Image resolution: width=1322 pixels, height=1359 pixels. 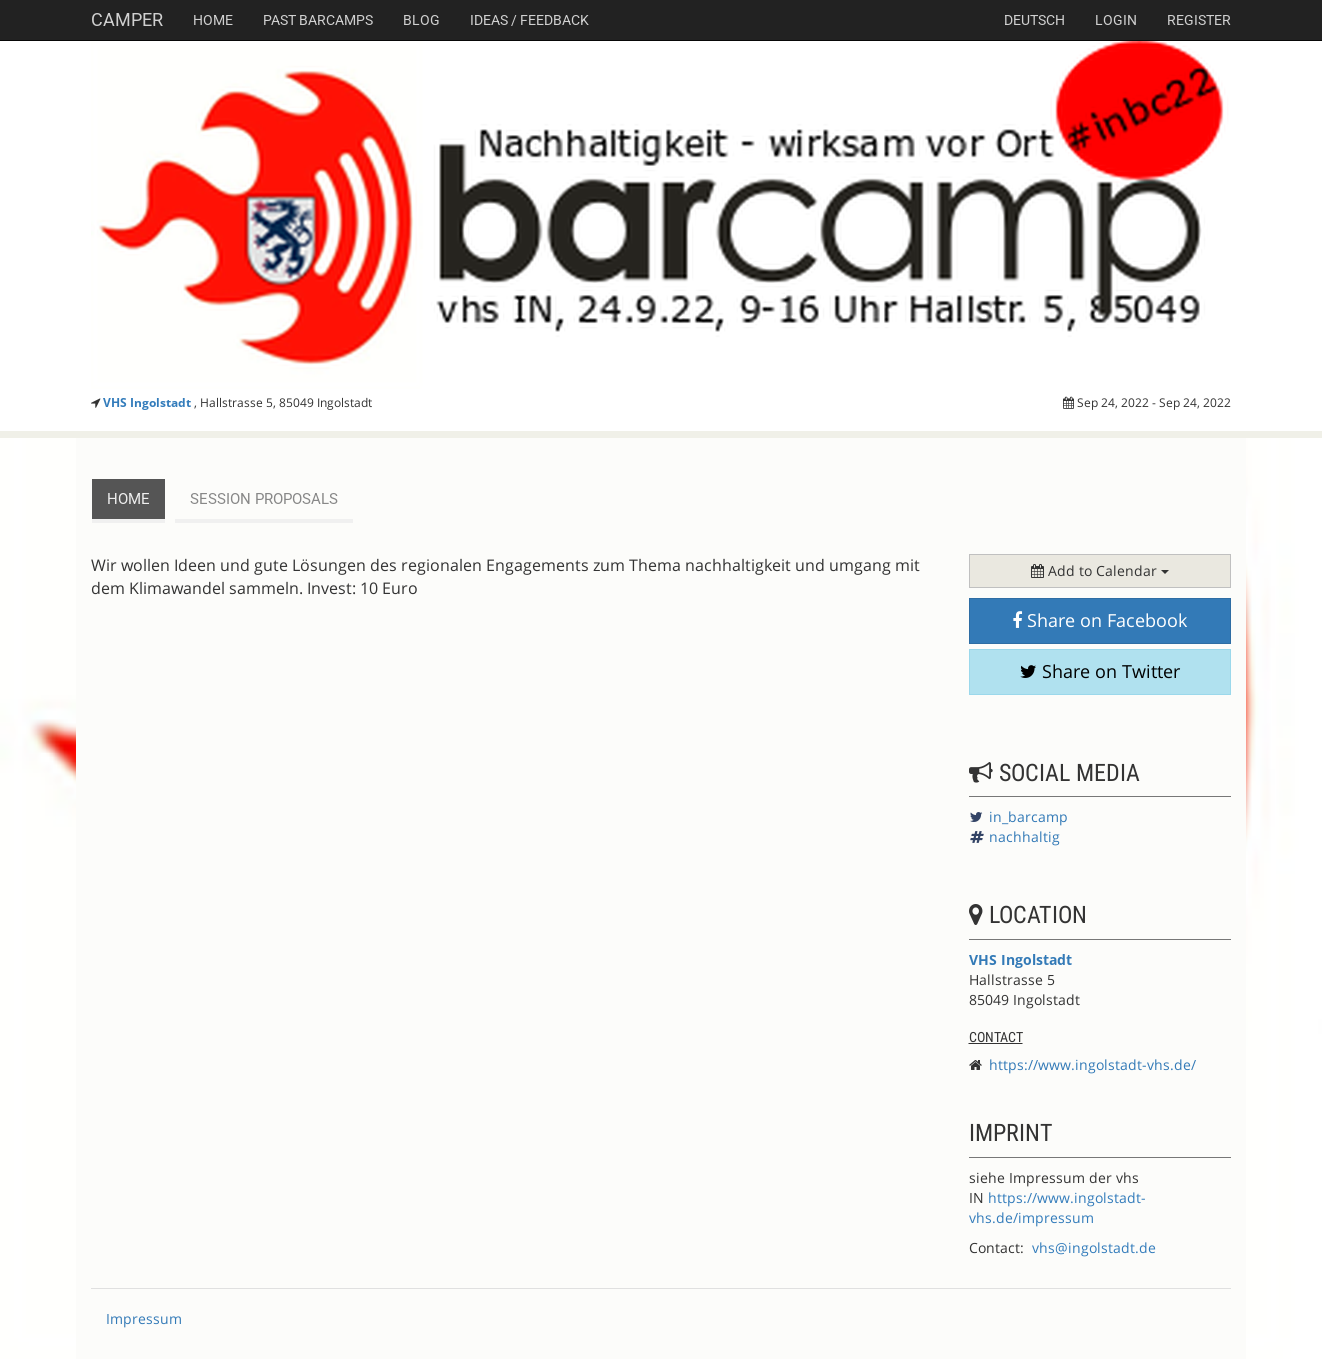 I want to click on Impressum, so click(x=144, y=1318).